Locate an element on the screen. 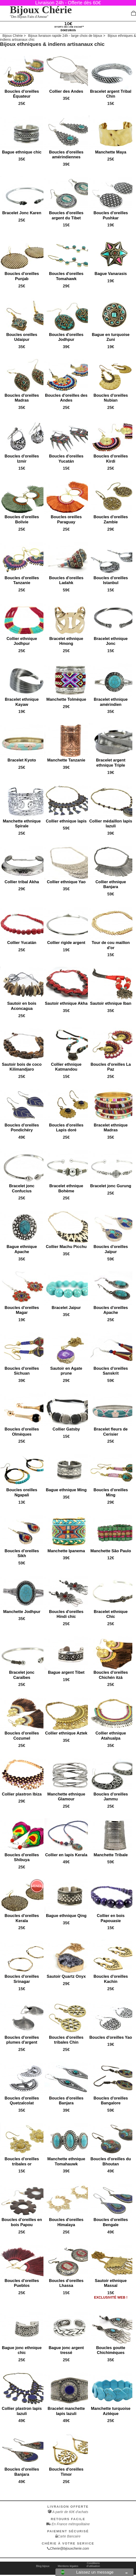 The image size is (136, 2576). Boucles oreilles Paraguay is located at coordinates (66, 519).